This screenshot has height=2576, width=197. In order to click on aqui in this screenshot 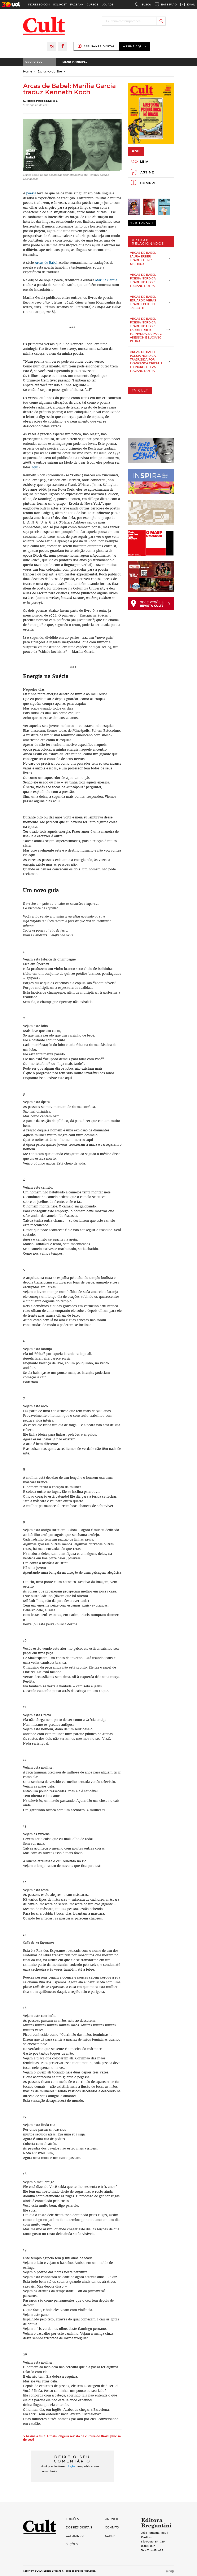, I will do `click(35, 467)`.